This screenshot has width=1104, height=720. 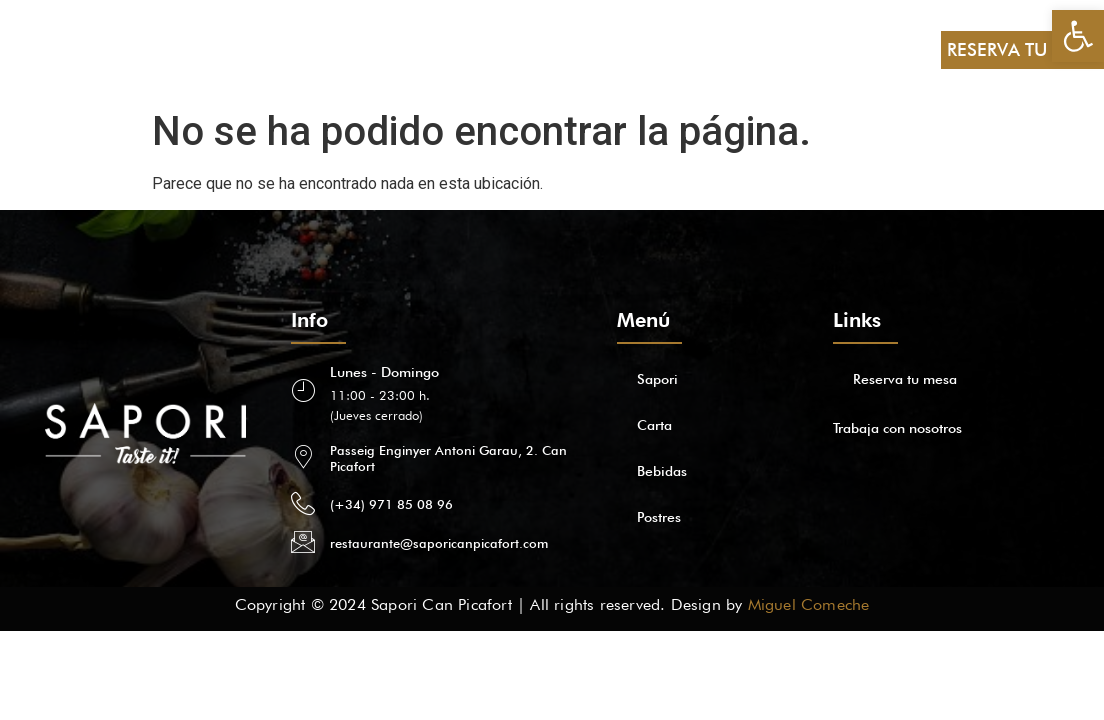 What do you see at coordinates (439, 543) in the screenshot?
I see `restaurante@saporicanpicafort.com [link]` at bounding box center [439, 543].